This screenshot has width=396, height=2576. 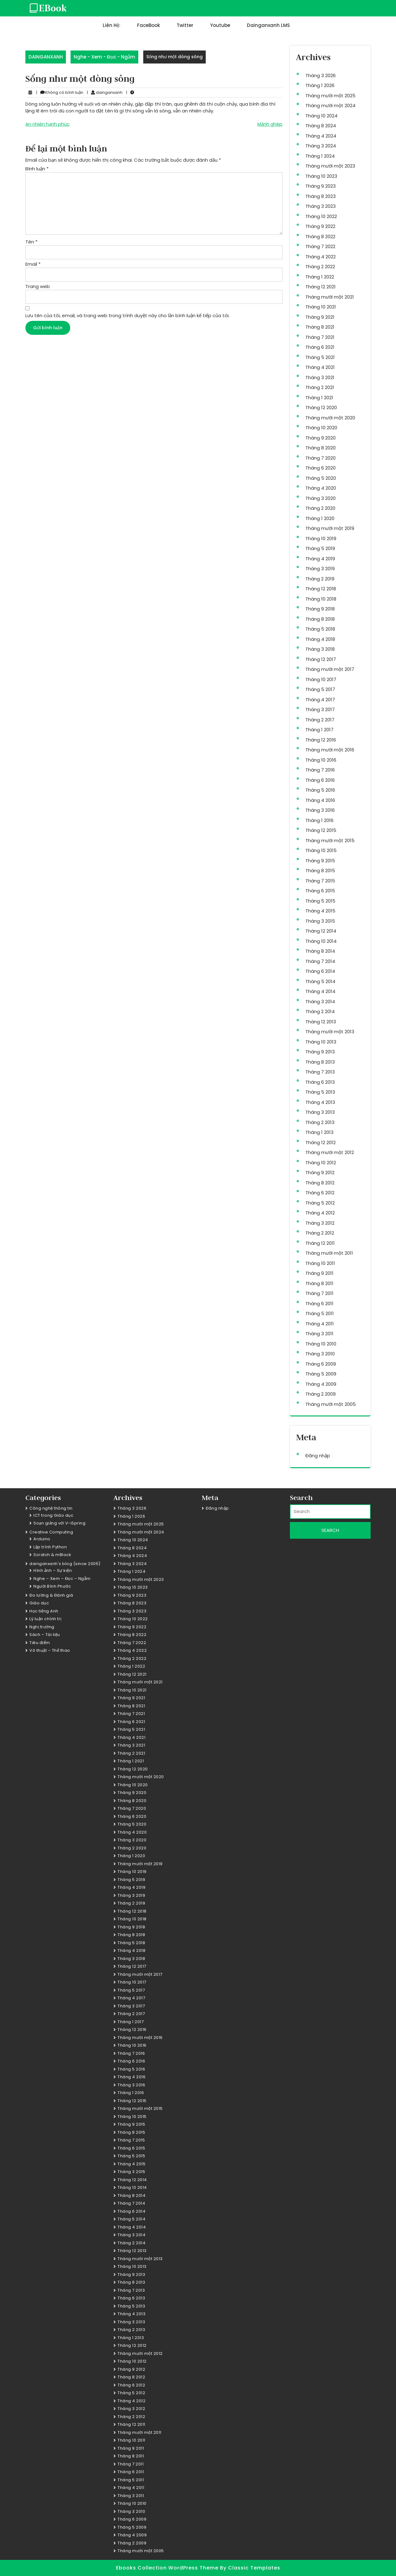 I want to click on Tháng mười một 2015, so click(x=330, y=840).